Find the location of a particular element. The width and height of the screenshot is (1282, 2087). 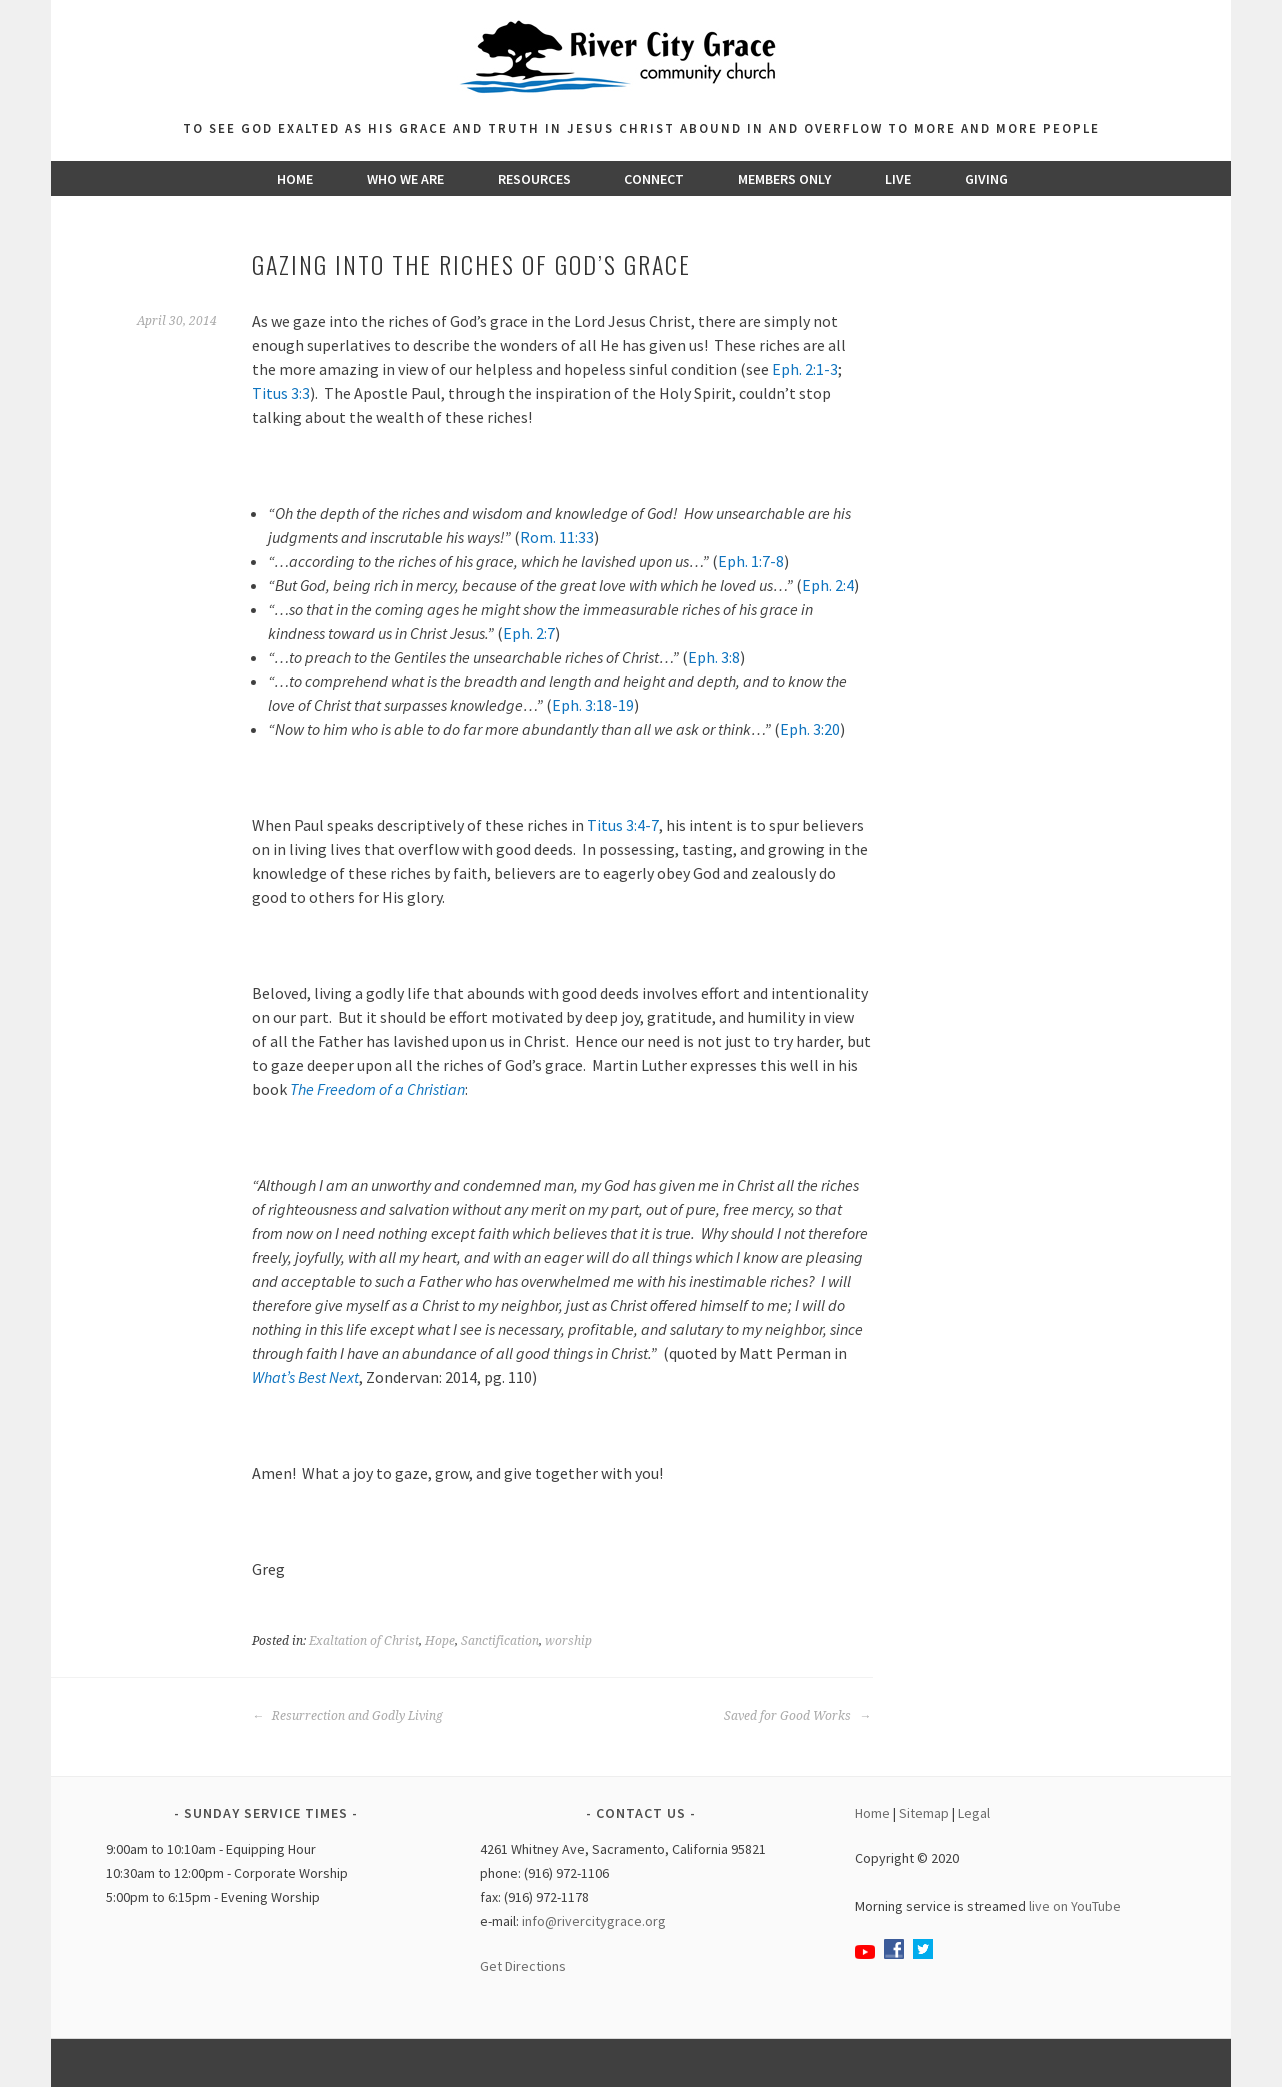

Titus 3:4-7 is located at coordinates (623, 825).